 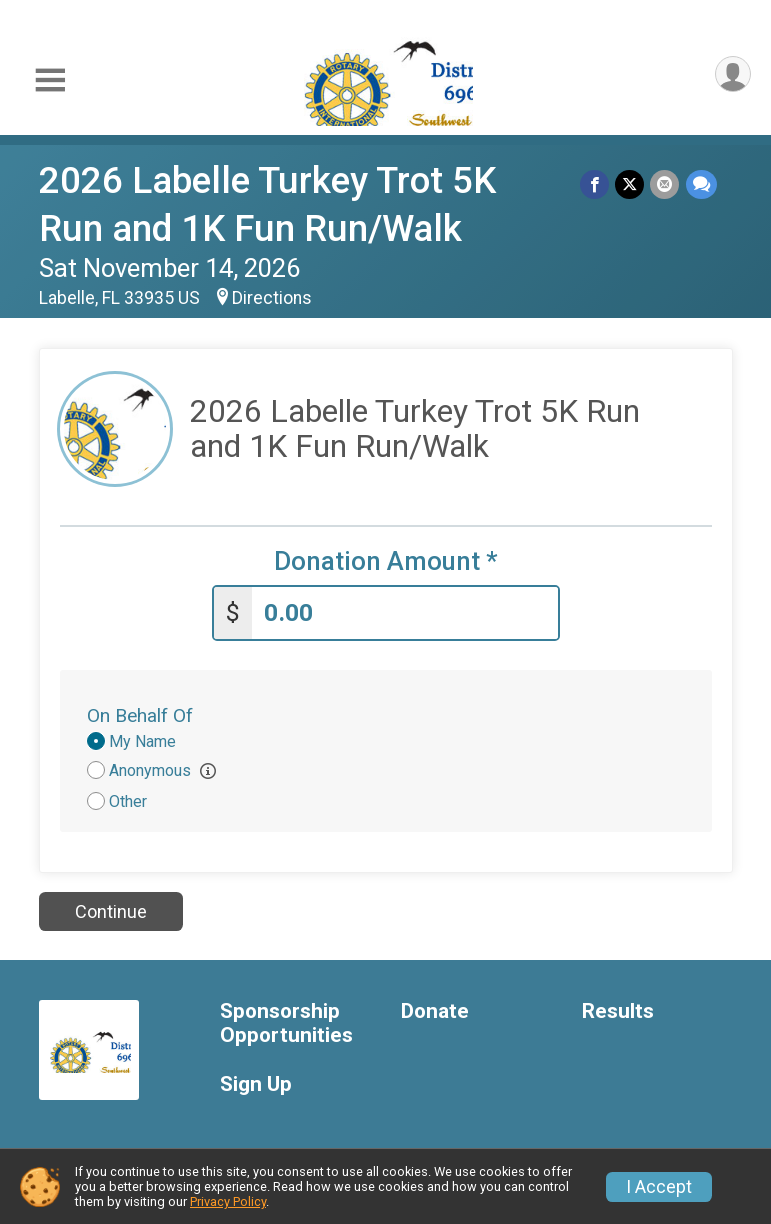 What do you see at coordinates (256, 1084) in the screenshot?
I see `Sign Up` at bounding box center [256, 1084].